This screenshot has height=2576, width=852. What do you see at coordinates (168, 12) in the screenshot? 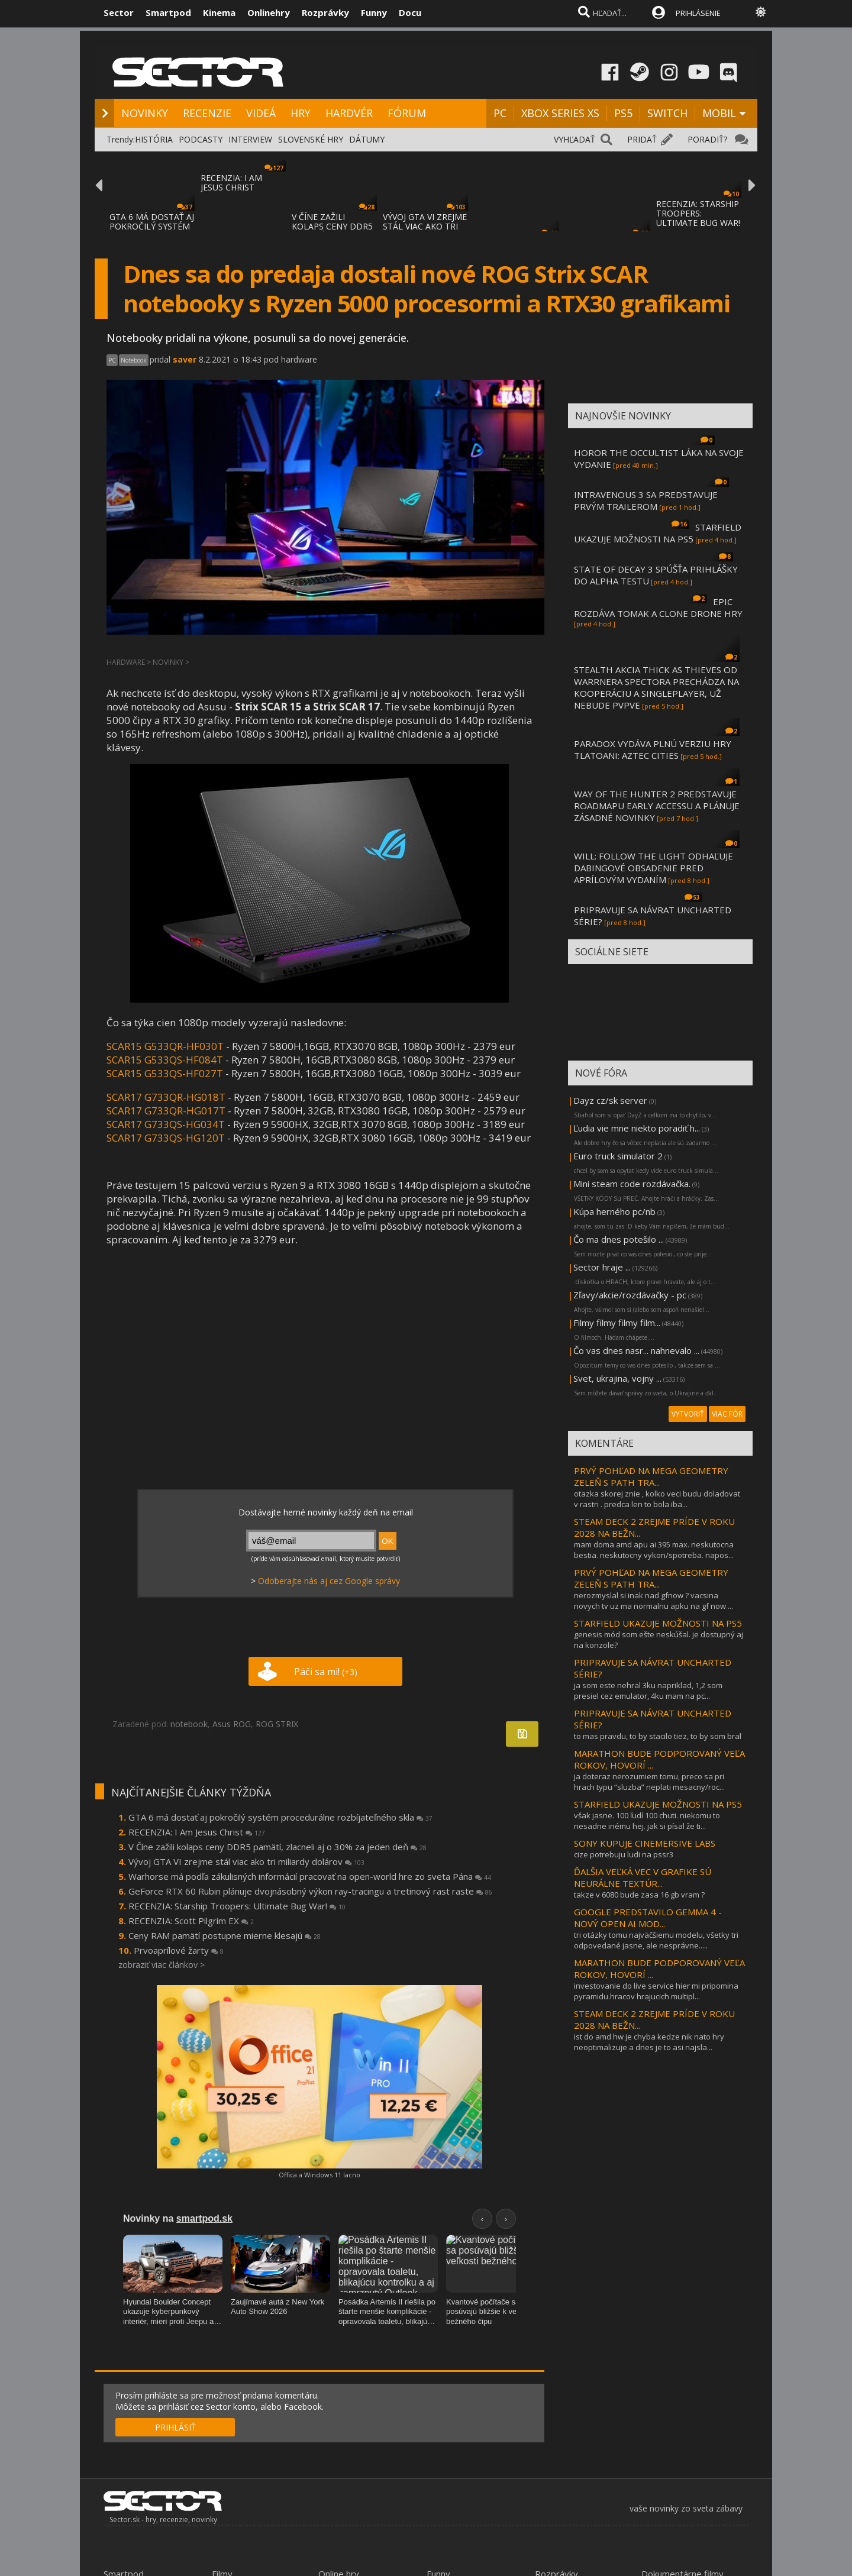
I see `Smartpod` at bounding box center [168, 12].